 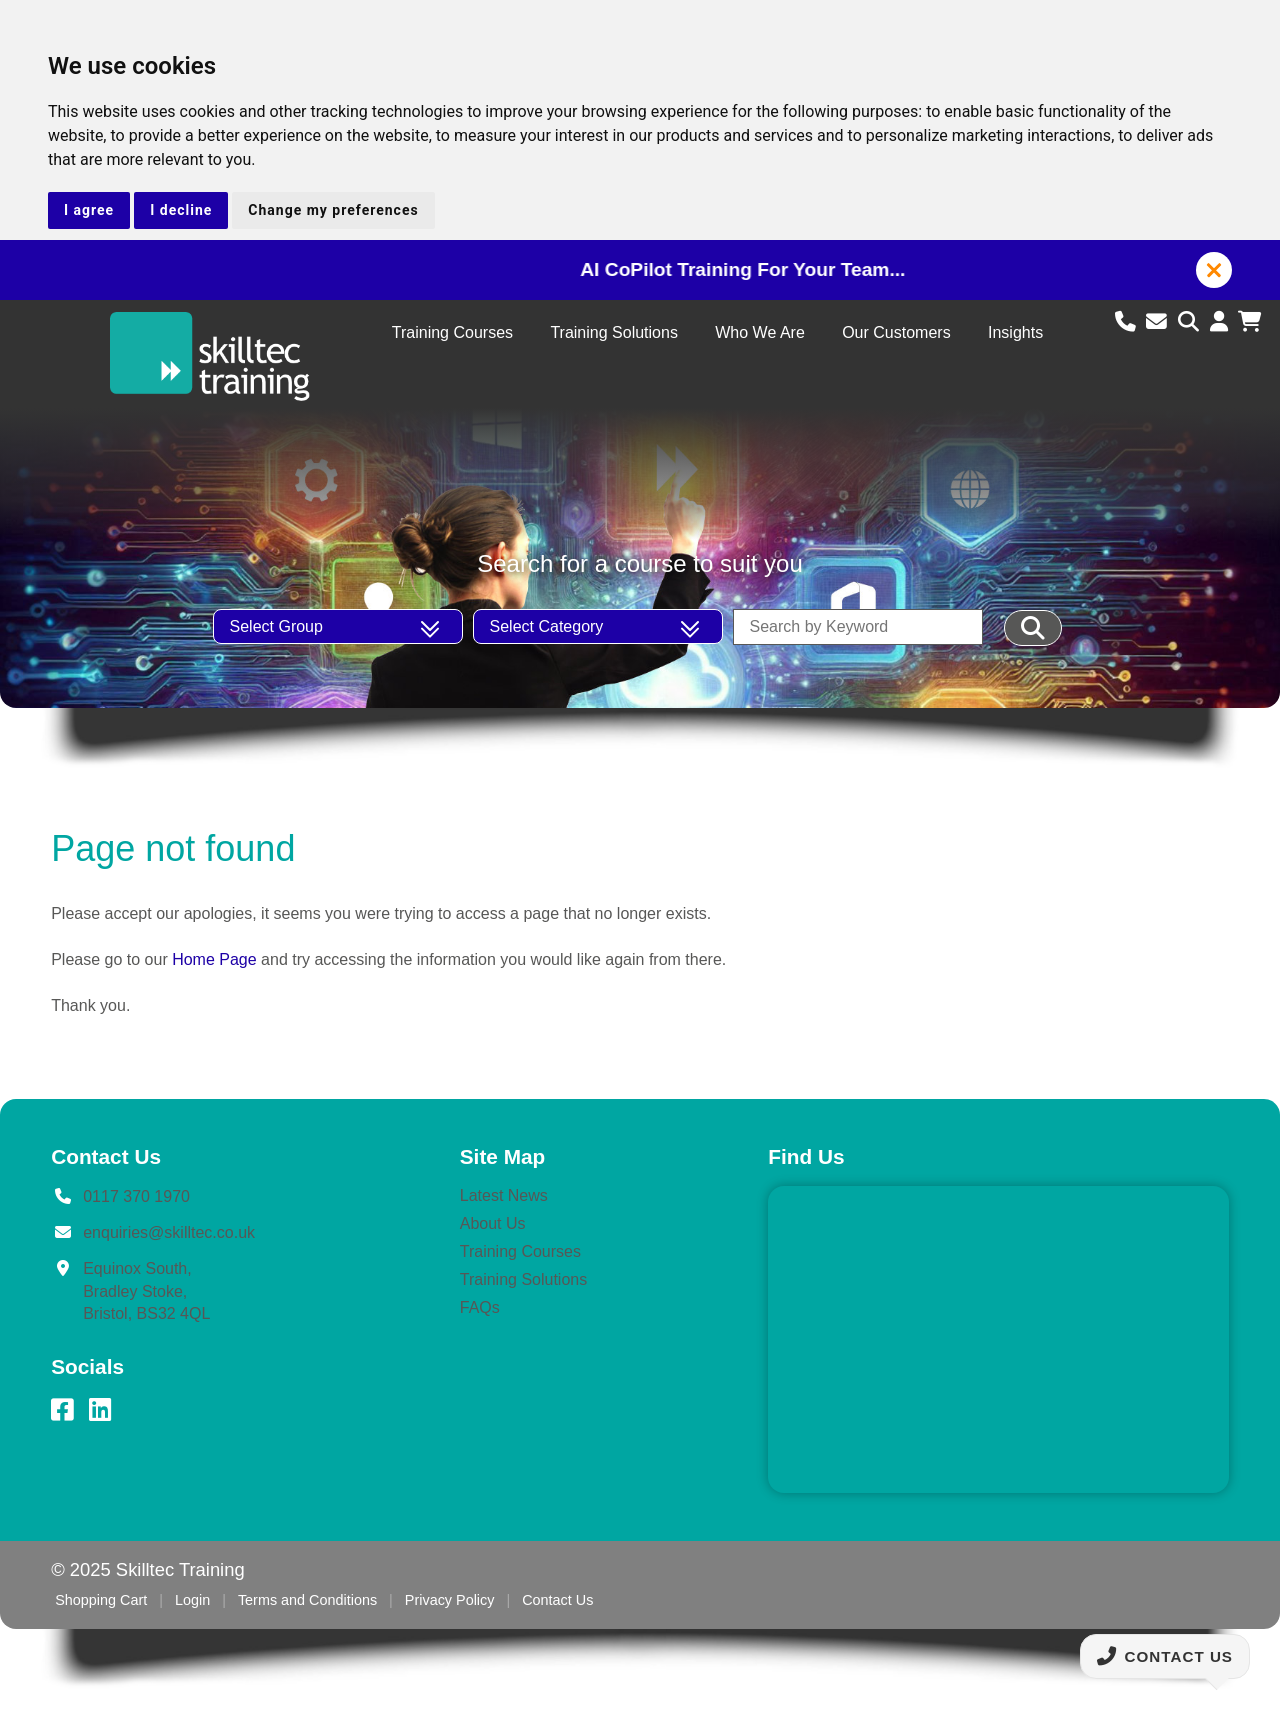 I want to click on Privacy Policy, so click(x=450, y=1600).